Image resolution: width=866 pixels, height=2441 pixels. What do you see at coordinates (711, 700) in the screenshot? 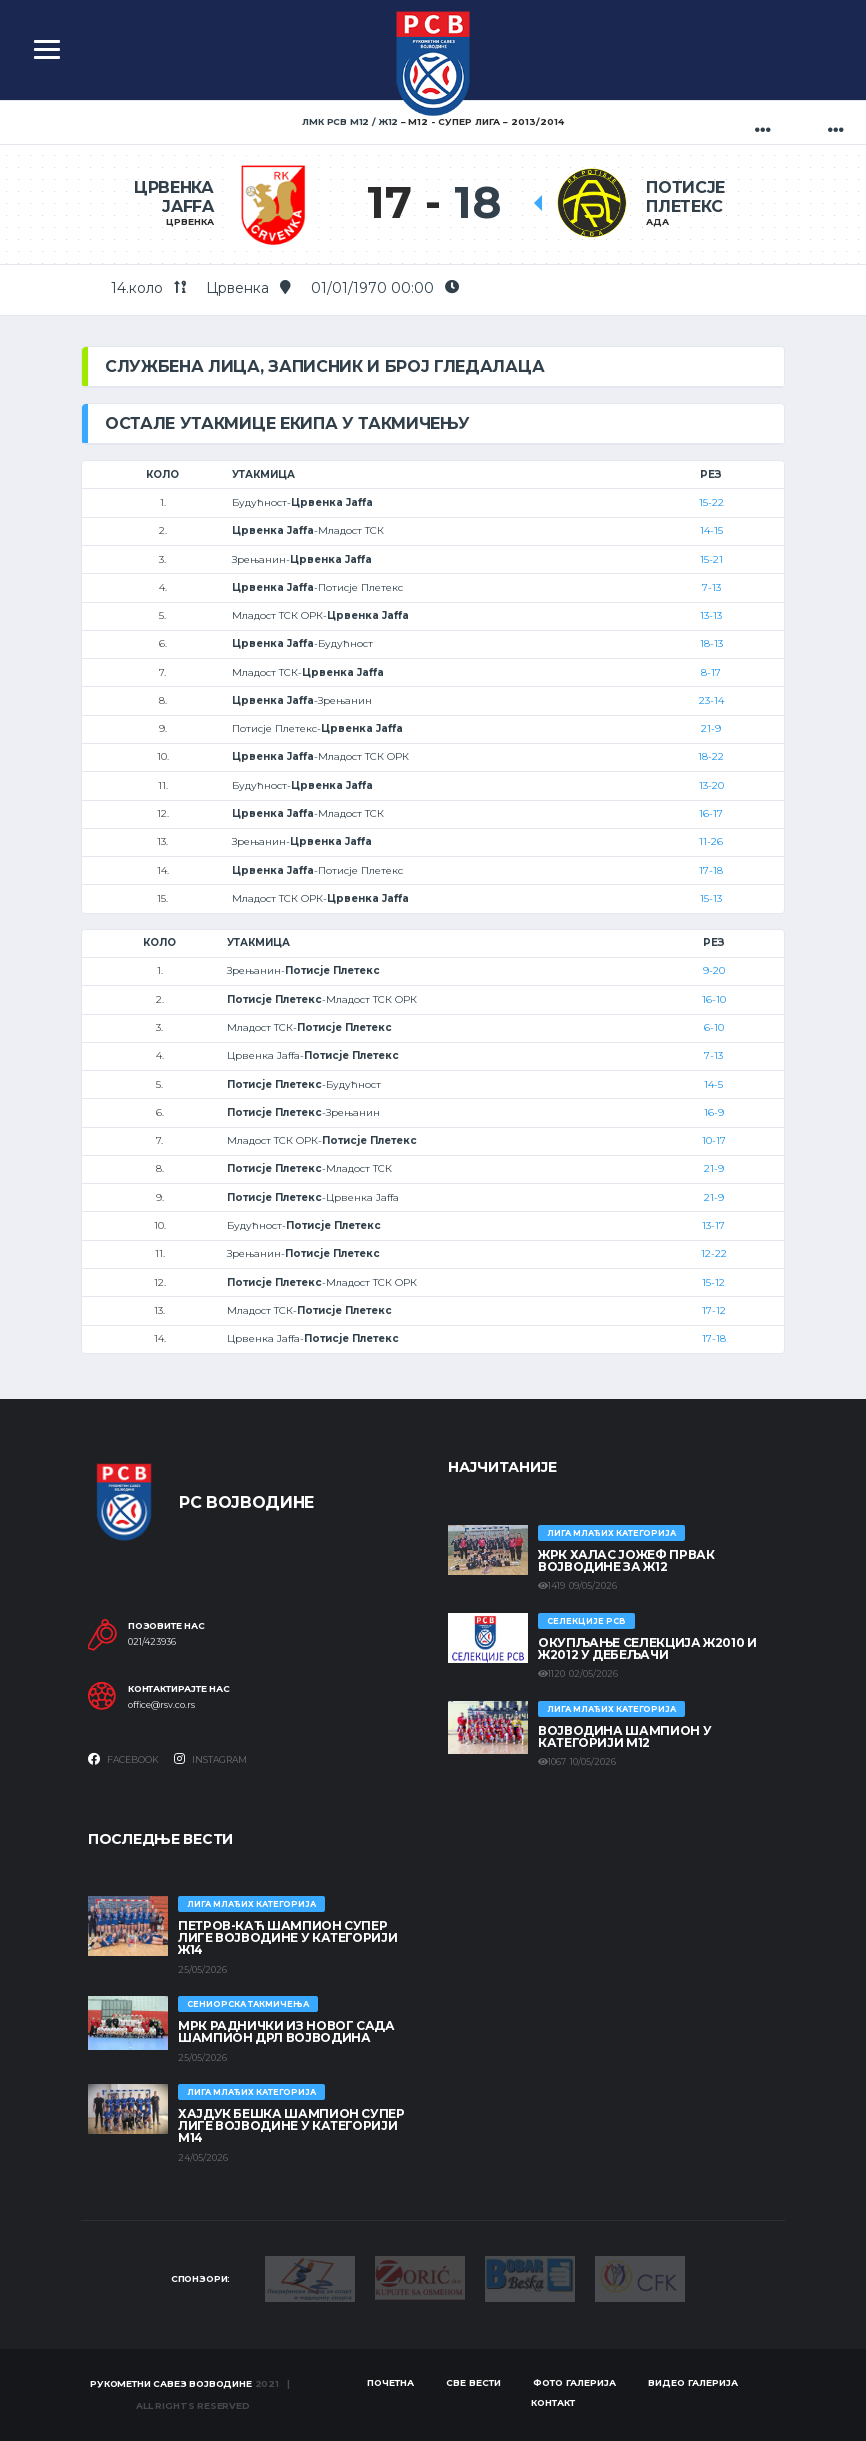
I see `23-14` at bounding box center [711, 700].